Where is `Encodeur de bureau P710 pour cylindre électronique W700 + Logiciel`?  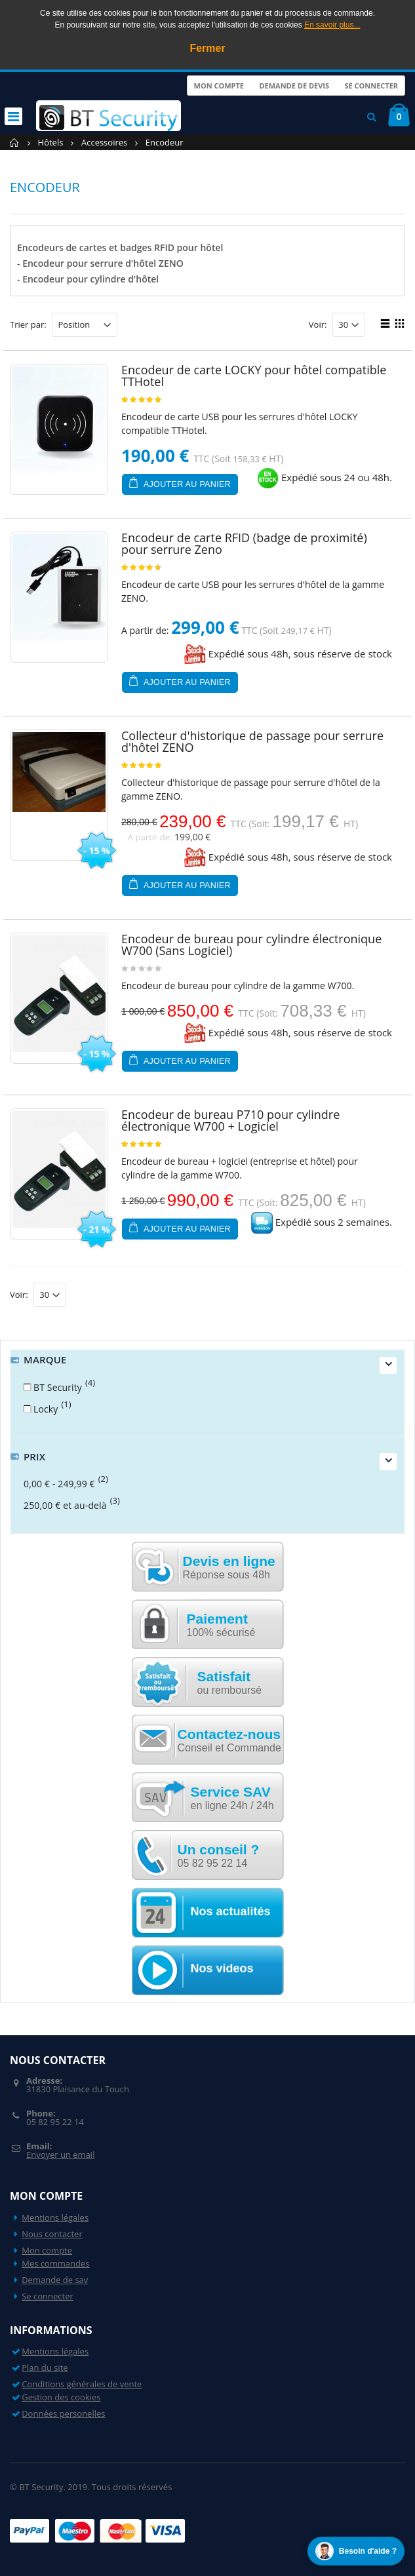
Encodeur de bureau P710 pour cylindre électronique W700 + Logiciel is located at coordinates (230, 1120).